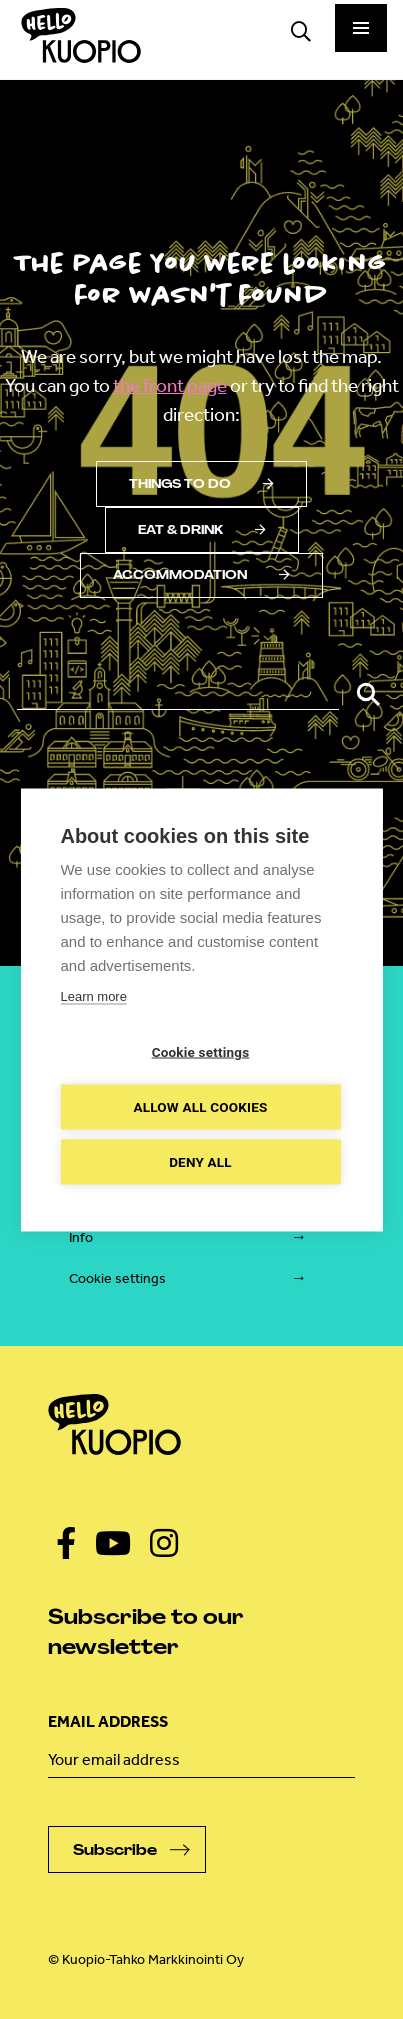 Image resolution: width=403 pixels, height=2019 pixels. I want to click on Accommodation, so click(201, 575).